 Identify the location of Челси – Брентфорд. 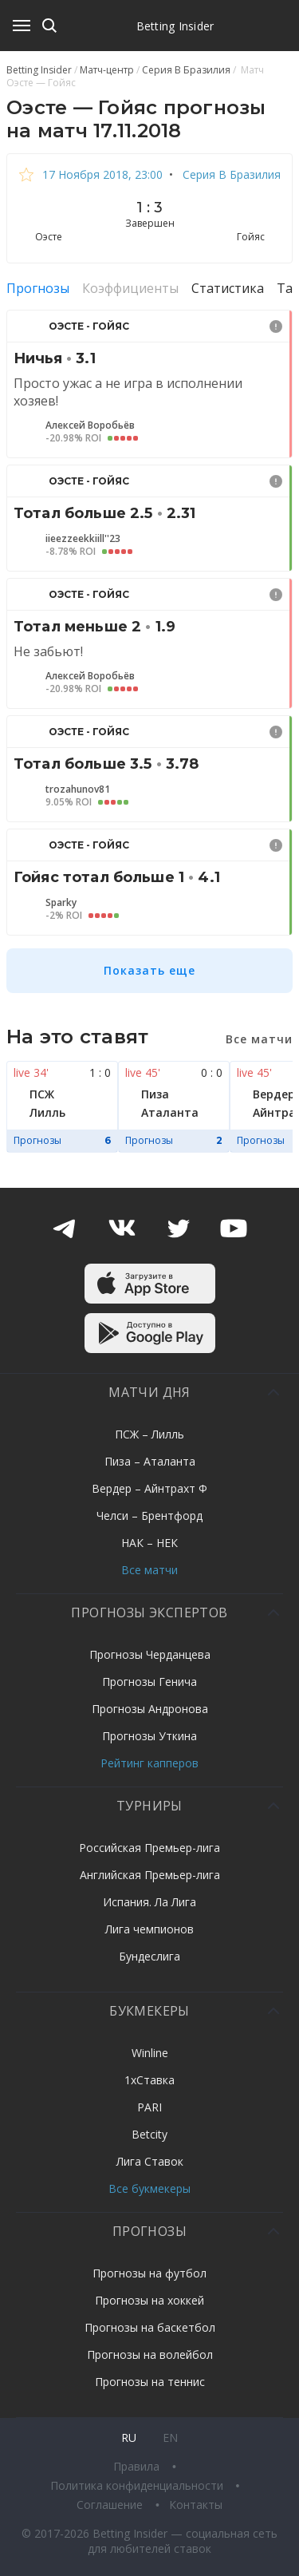
(149, 1515).